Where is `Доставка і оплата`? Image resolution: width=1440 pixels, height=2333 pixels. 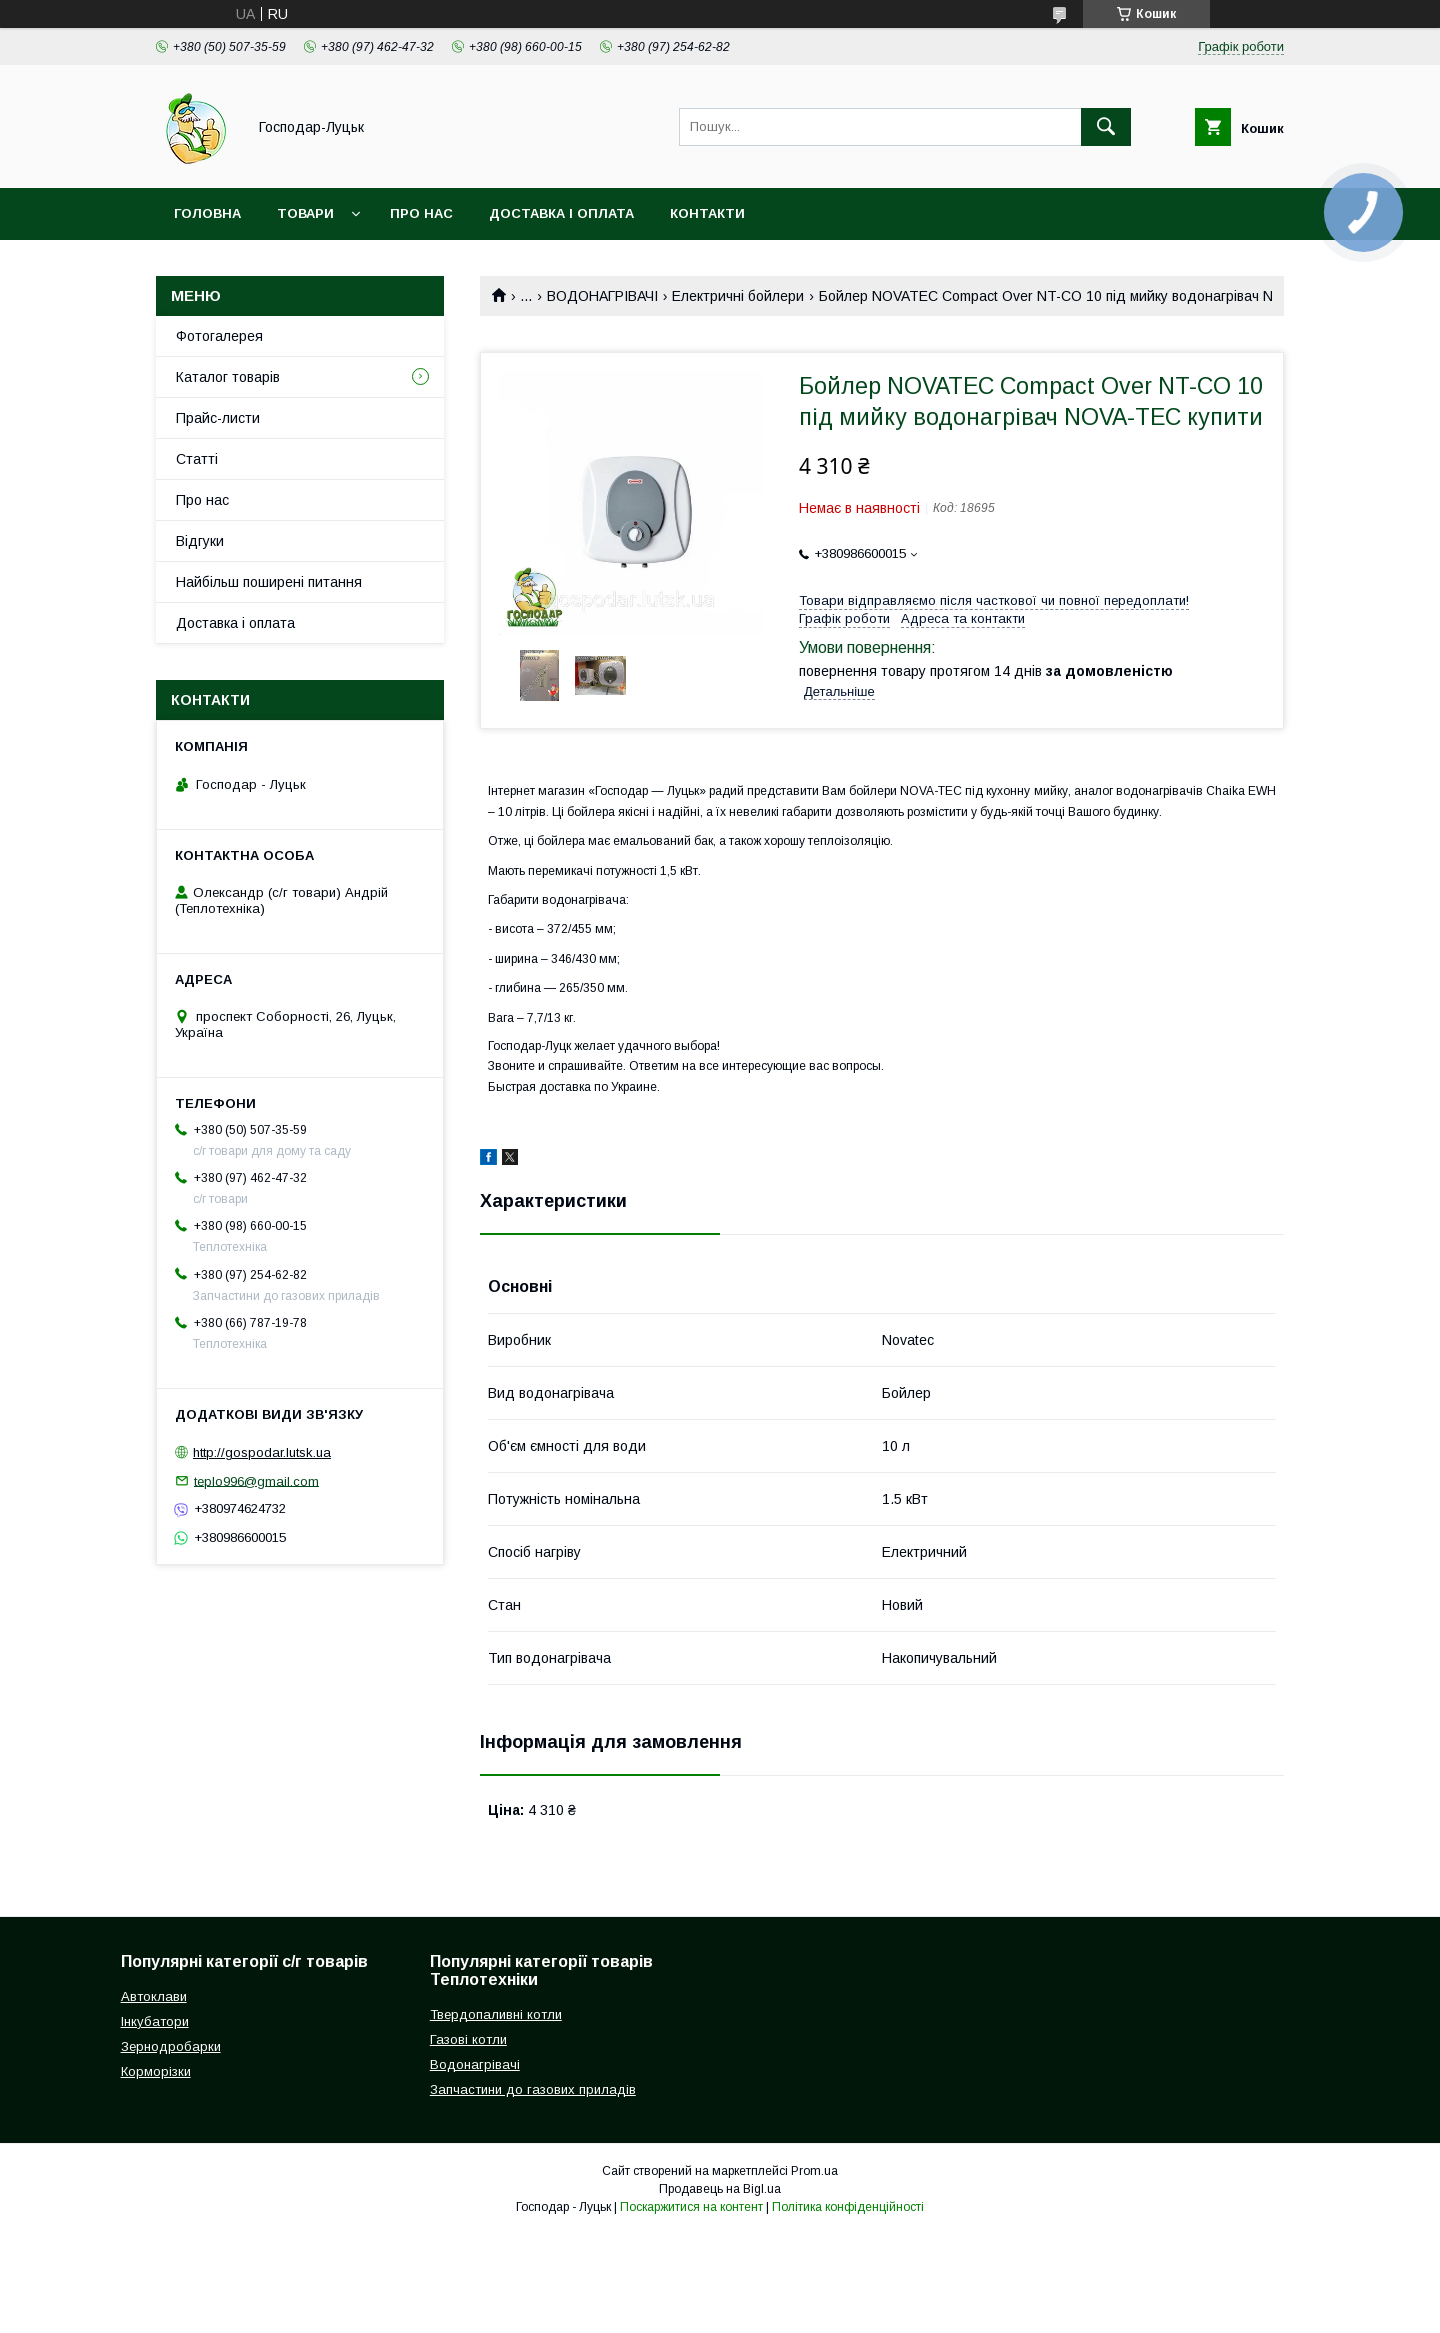 Доставка і оплата is located at coordinates (561, 213).